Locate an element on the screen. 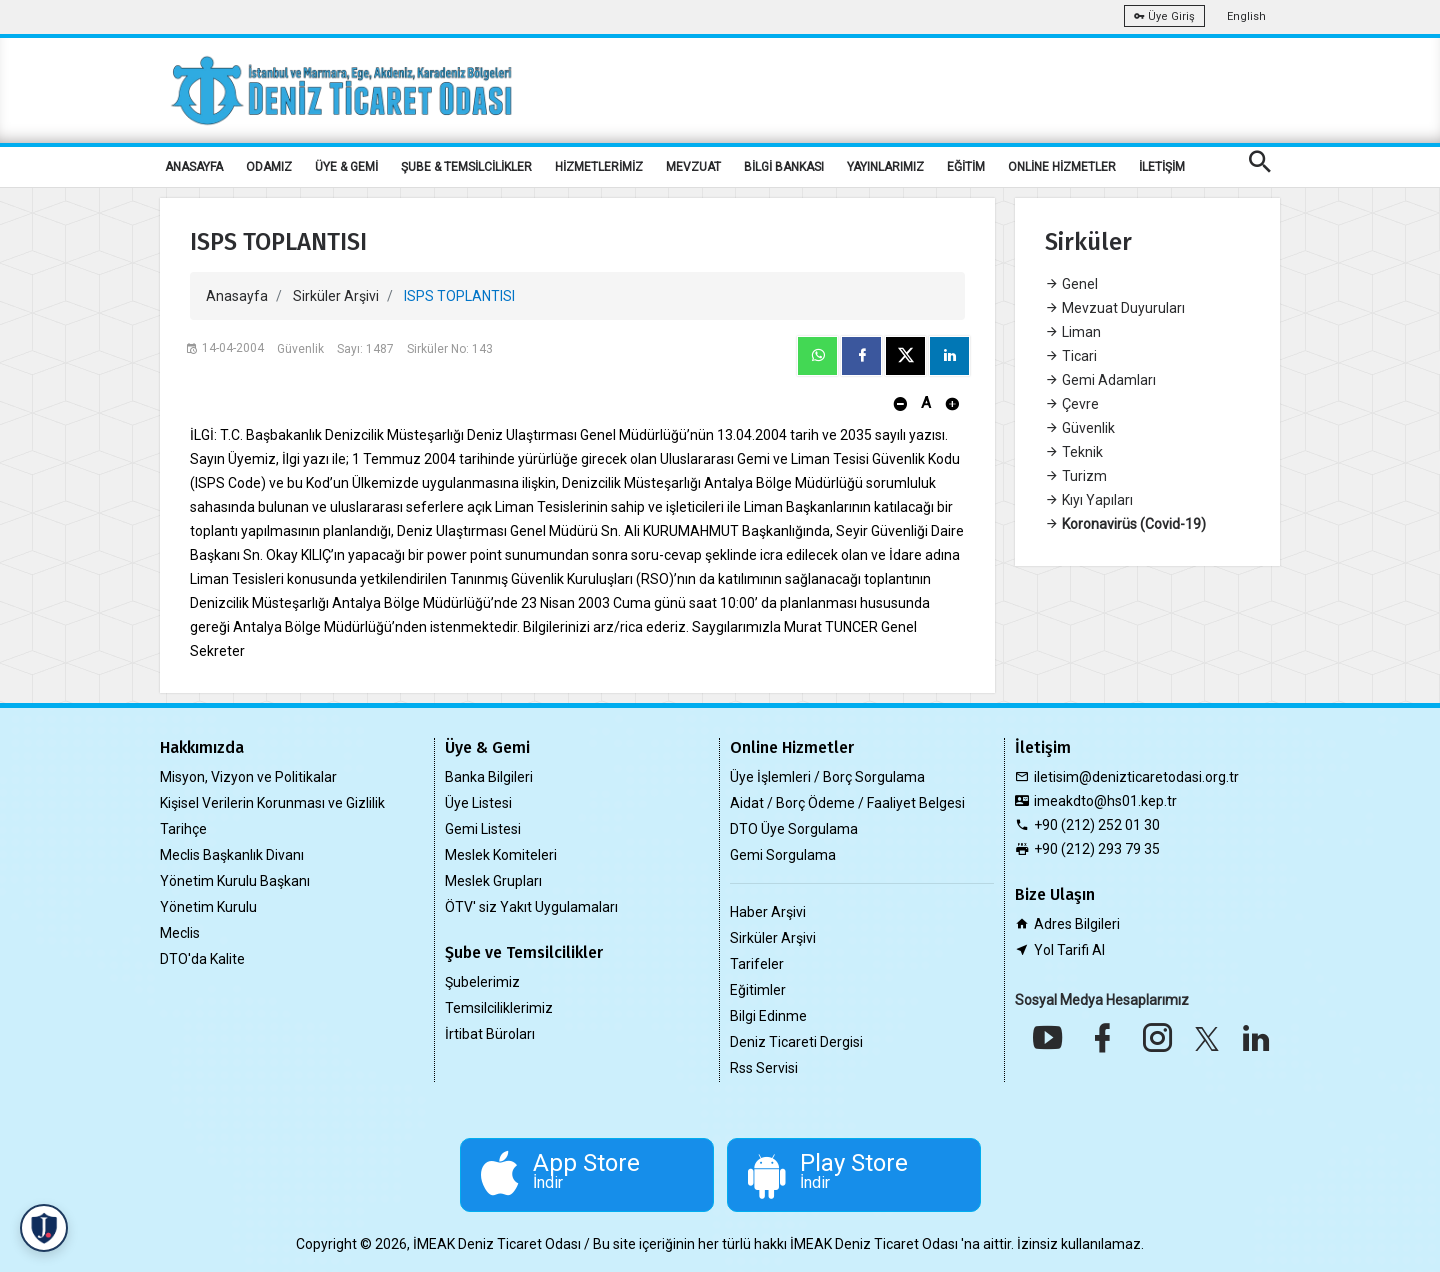 This screenshot has width=1440, height=1272. Çevre is located at coordinates (1072, 404).